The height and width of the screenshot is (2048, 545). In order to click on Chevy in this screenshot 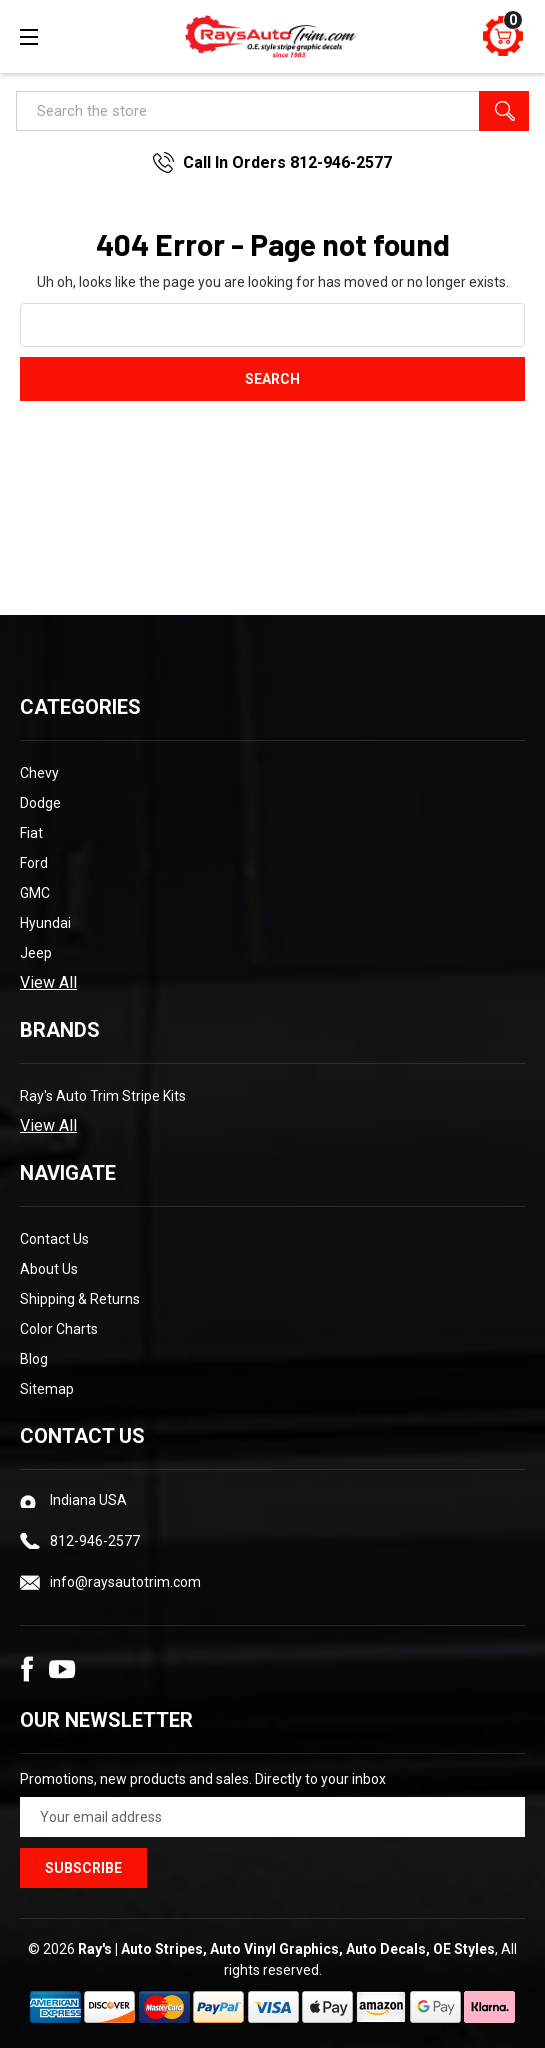, I will do `click(39, 773)`.